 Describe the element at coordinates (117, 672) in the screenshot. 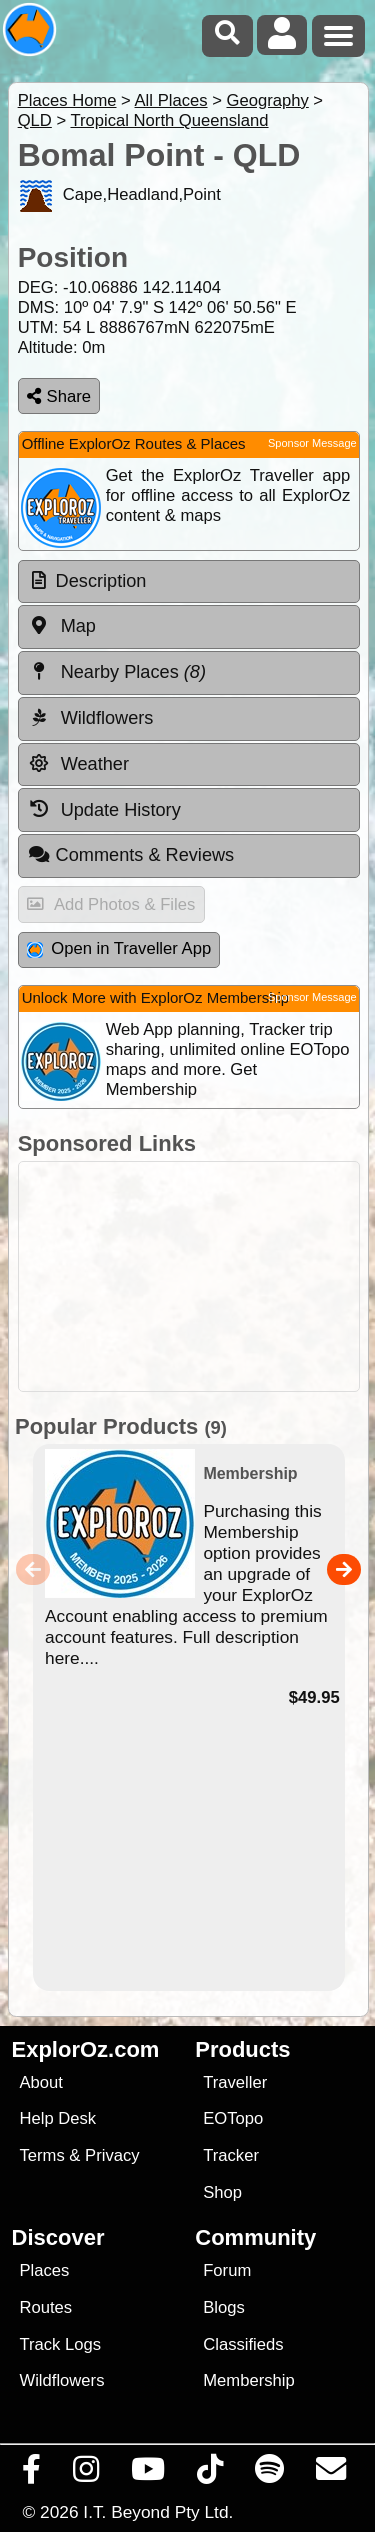

I see `Nearby Places [tab]` at that location.